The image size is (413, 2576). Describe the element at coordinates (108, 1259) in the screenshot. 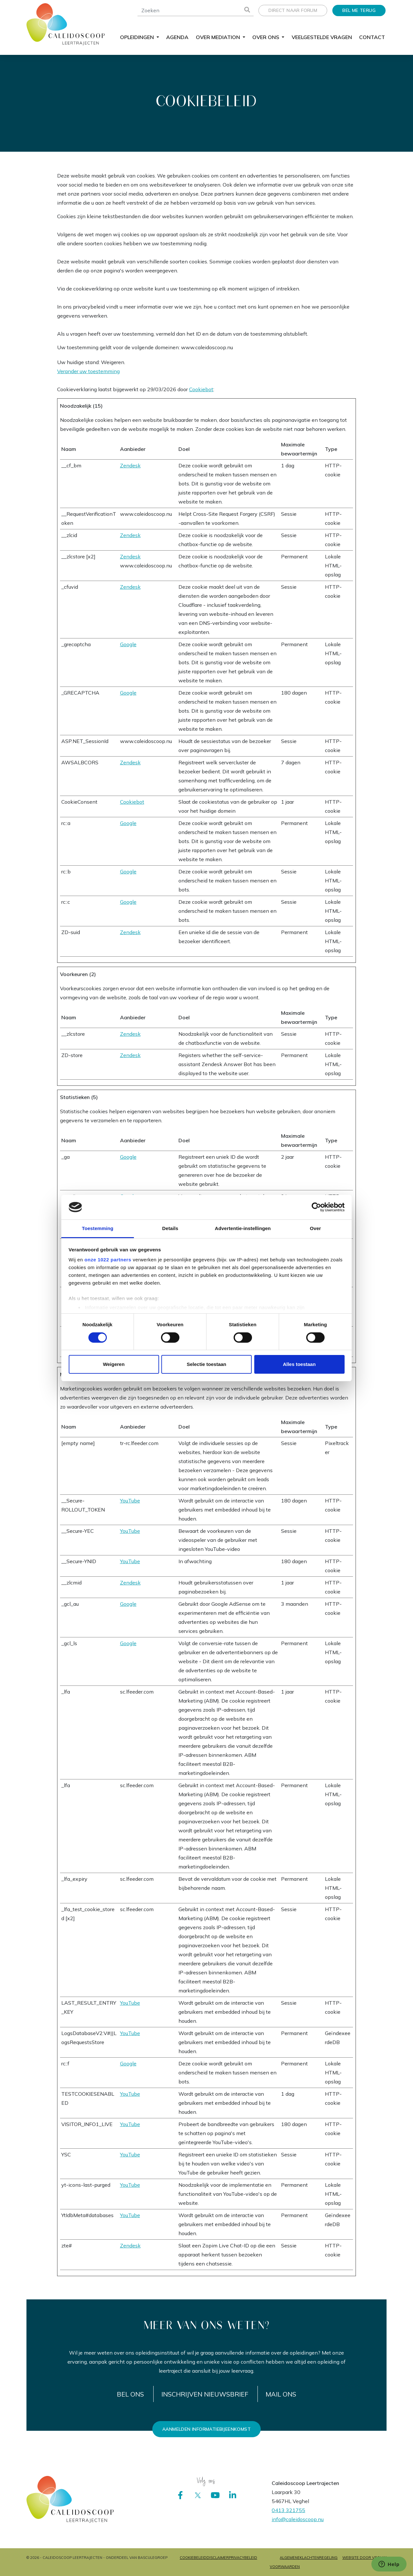

I see `onze 1022 partners` at that location.